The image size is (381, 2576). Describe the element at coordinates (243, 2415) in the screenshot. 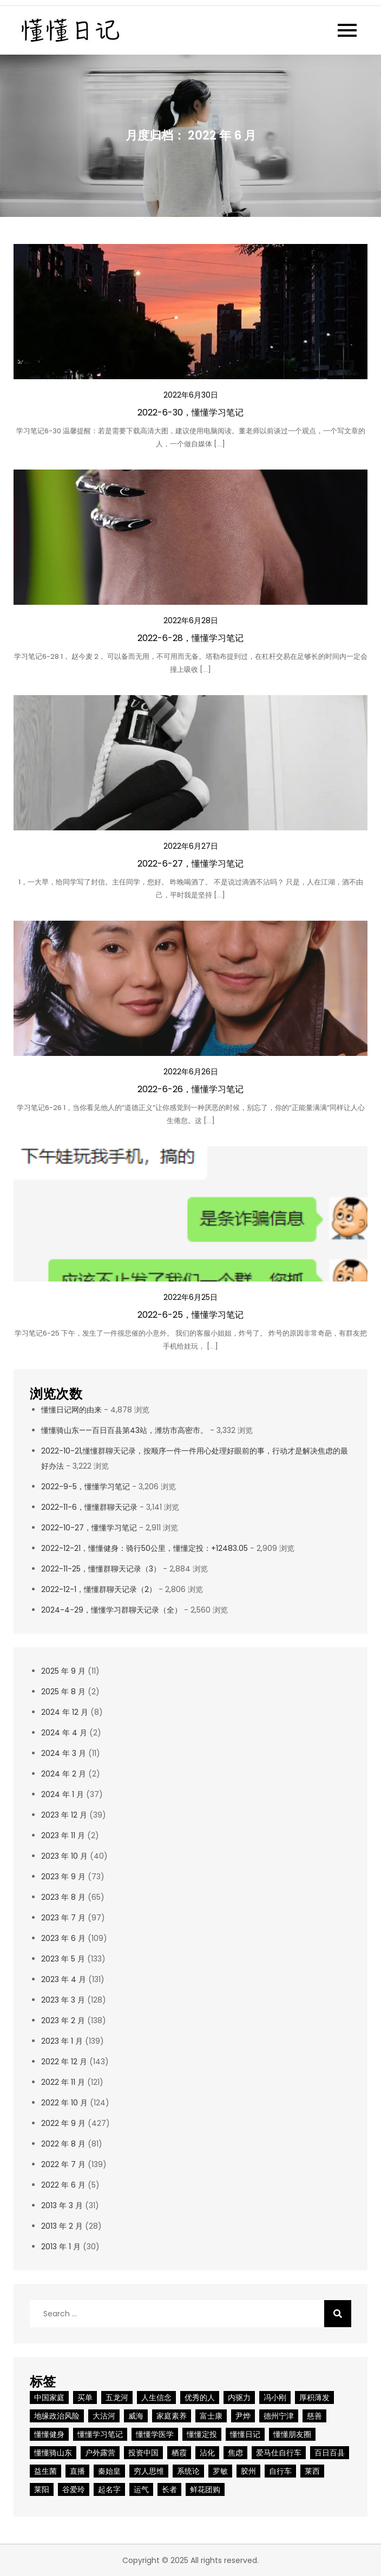

I see `尹烨 [尹烨 (1 项)]` at that location.